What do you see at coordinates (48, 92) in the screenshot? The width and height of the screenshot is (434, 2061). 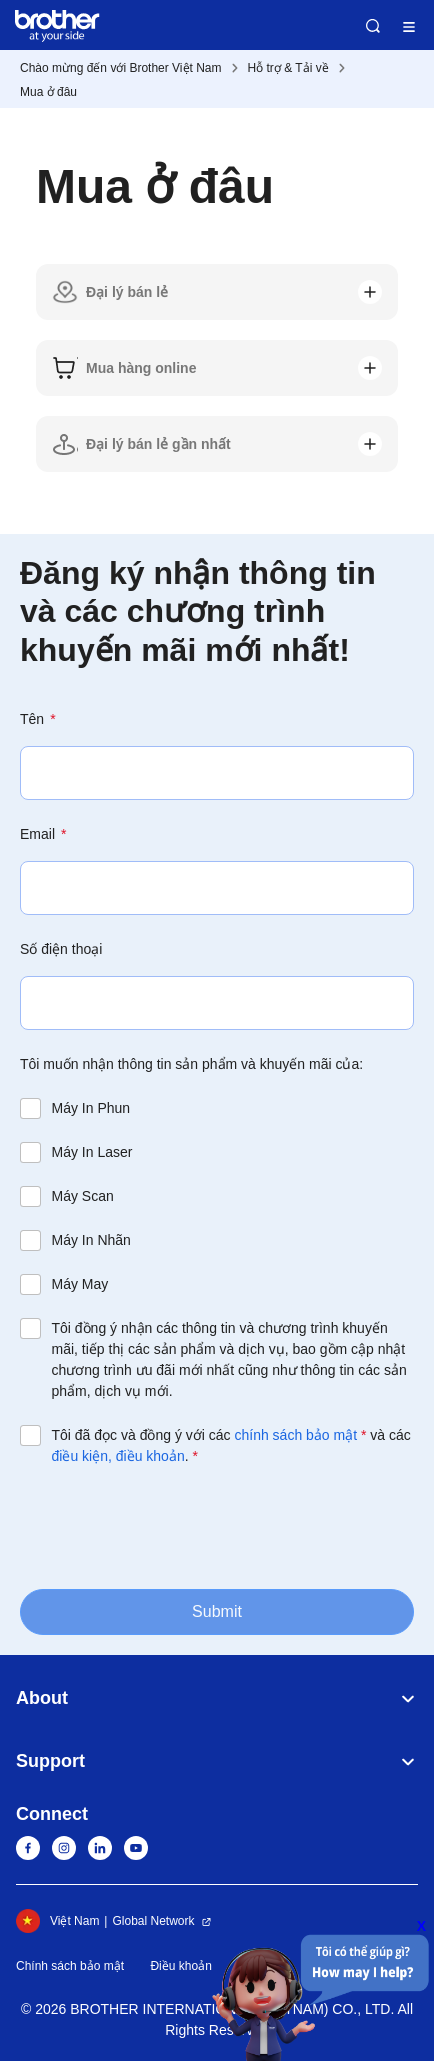 I see `Mua ở đâu` at bounding box center [48, 92].